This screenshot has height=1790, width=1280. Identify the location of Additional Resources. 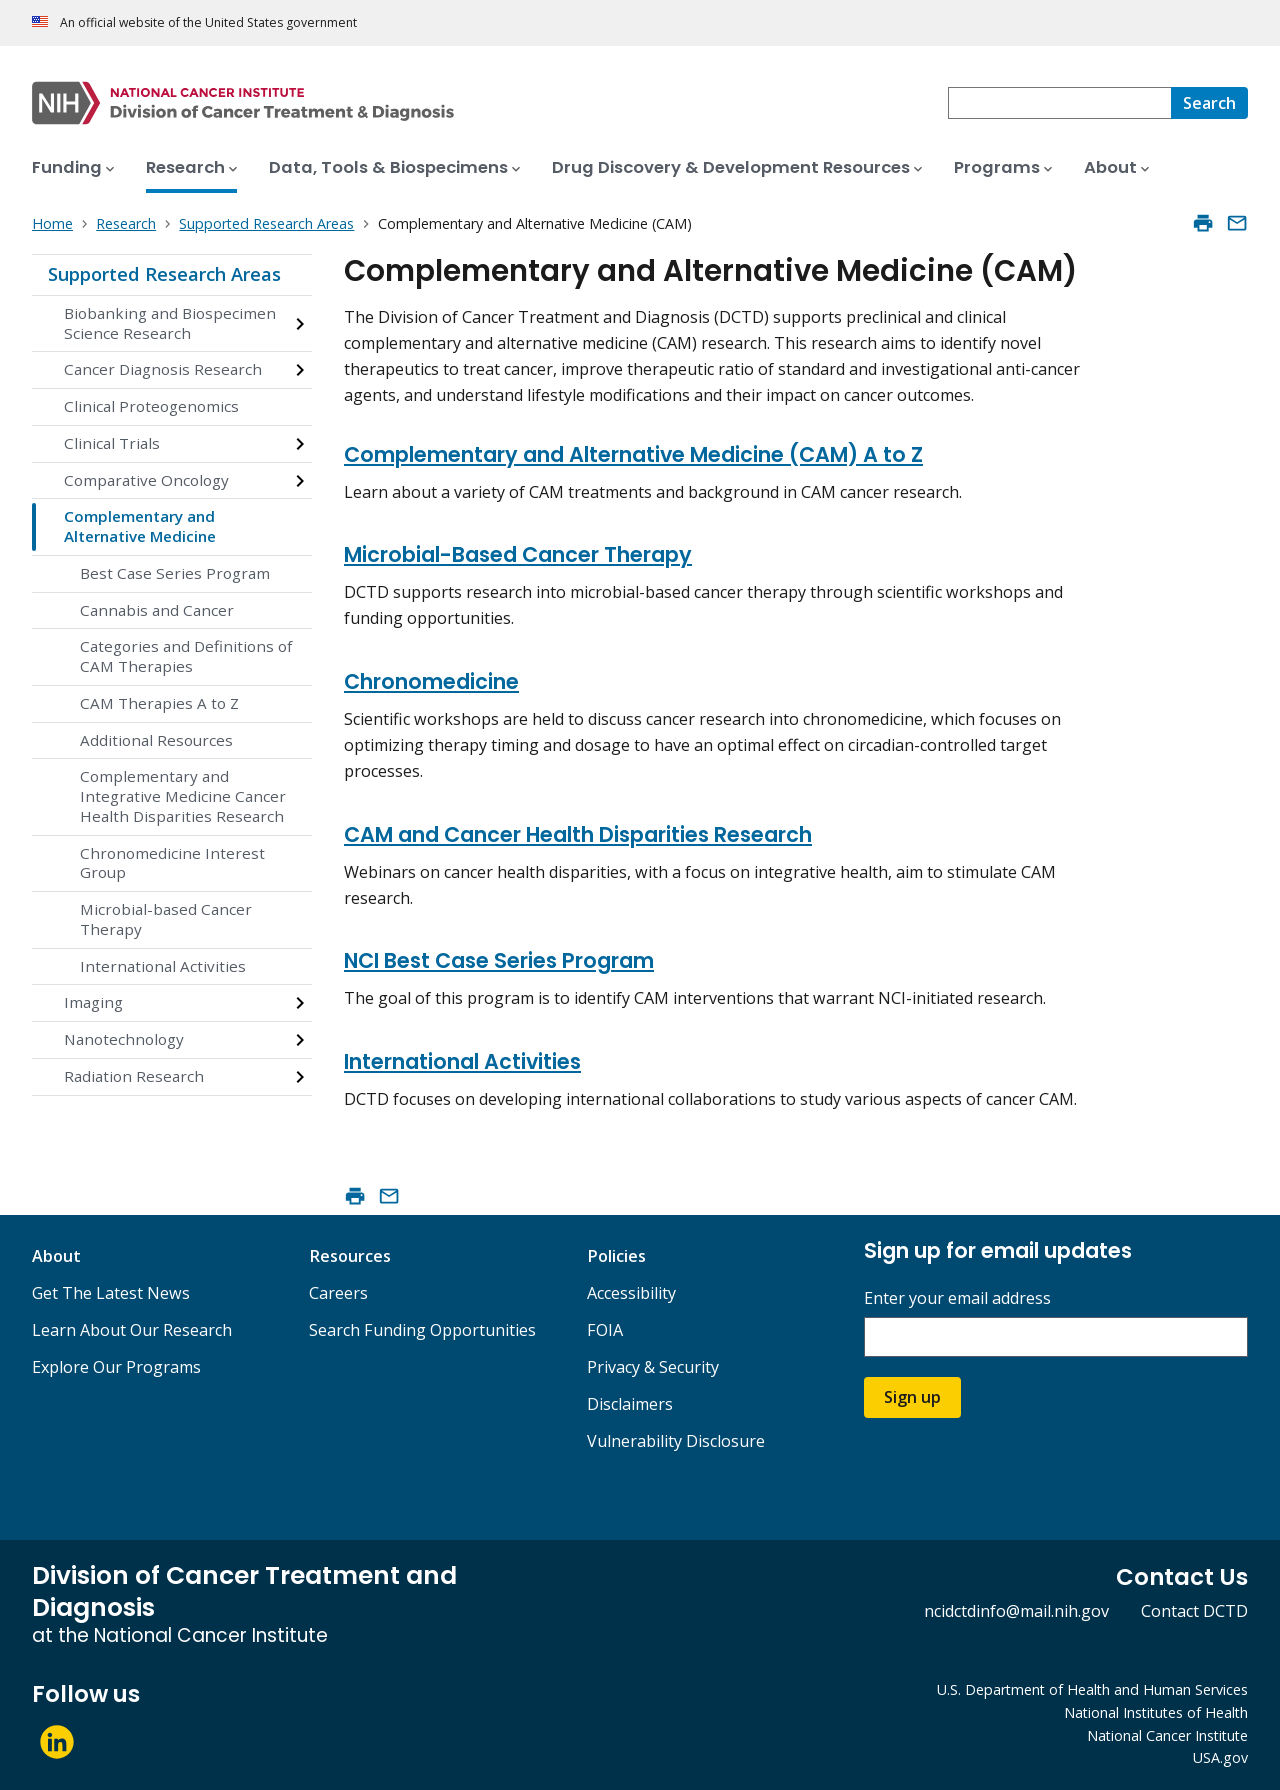
(156, 740).